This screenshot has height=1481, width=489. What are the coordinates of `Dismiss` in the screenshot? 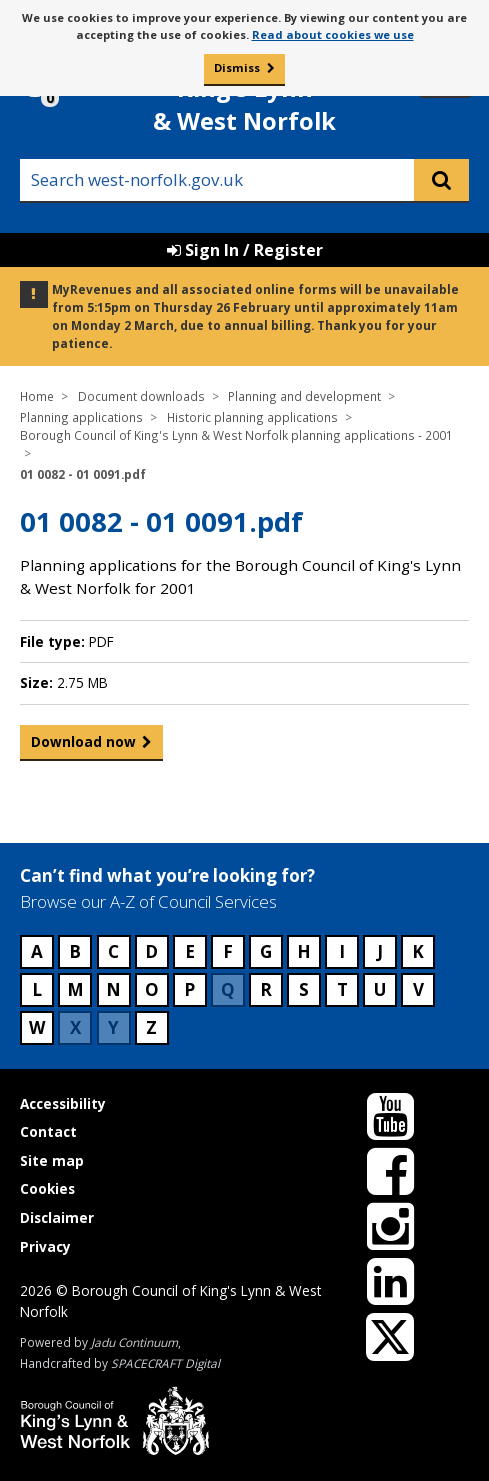 It's located at (237, 67).